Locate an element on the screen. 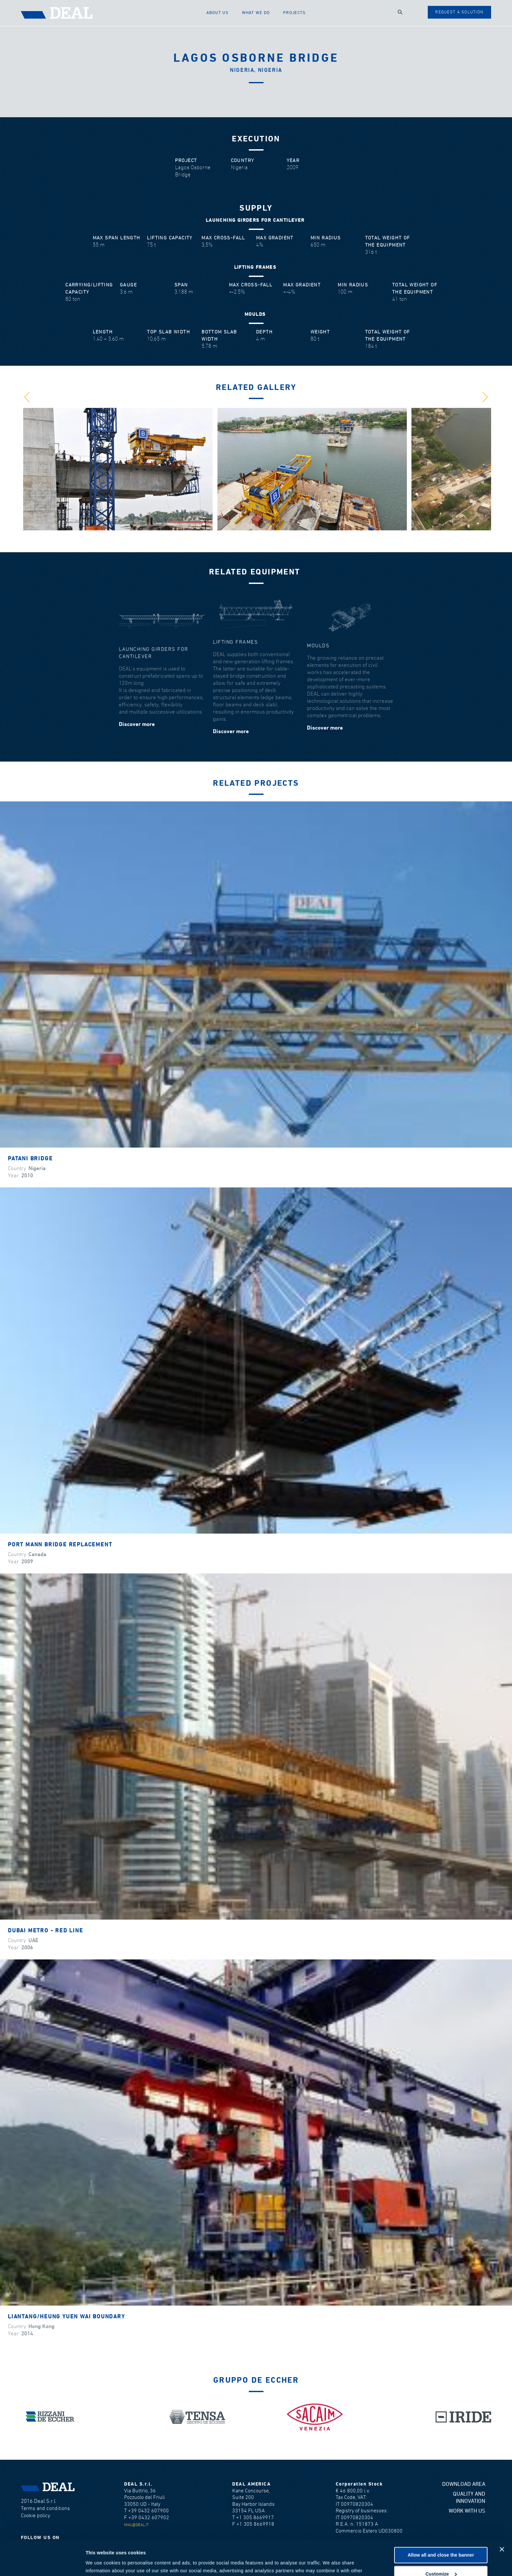 The image size is (512, 2576). Patani Bridge is located at coordinates (30, 1159).